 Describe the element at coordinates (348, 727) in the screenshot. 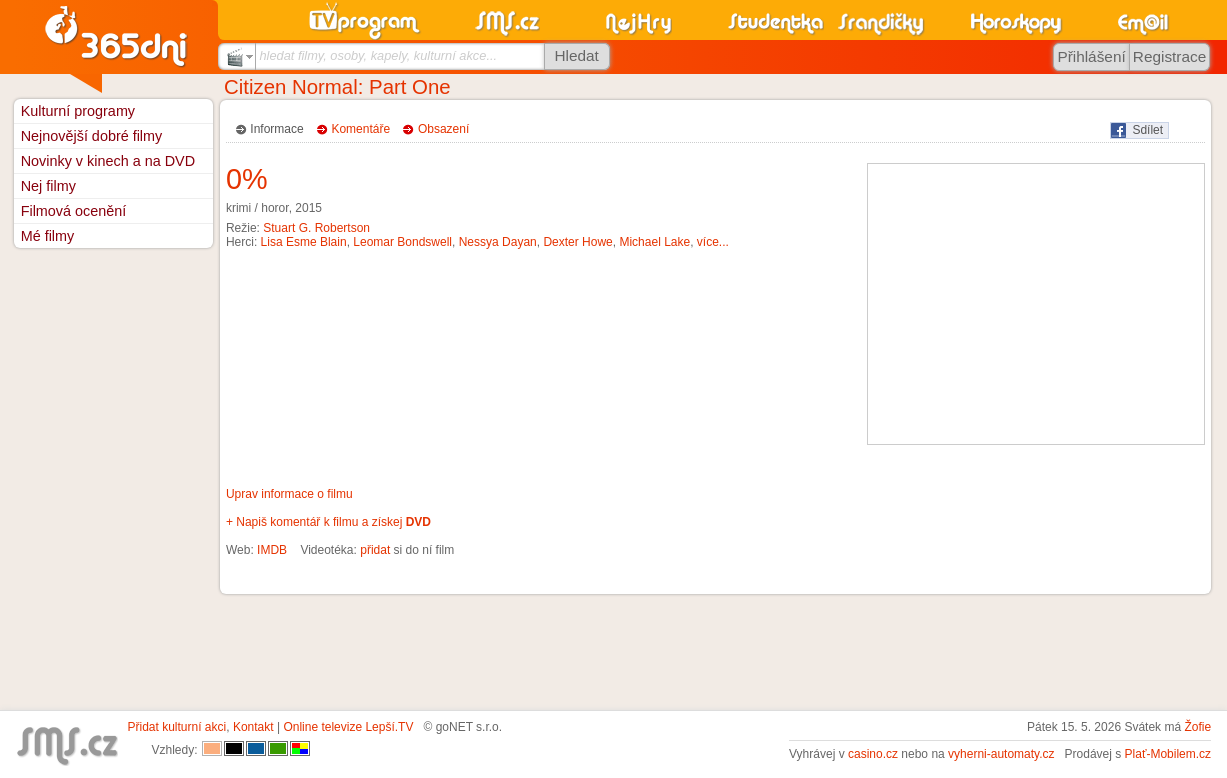

I see `Online televize Lepší.TV` at that location.